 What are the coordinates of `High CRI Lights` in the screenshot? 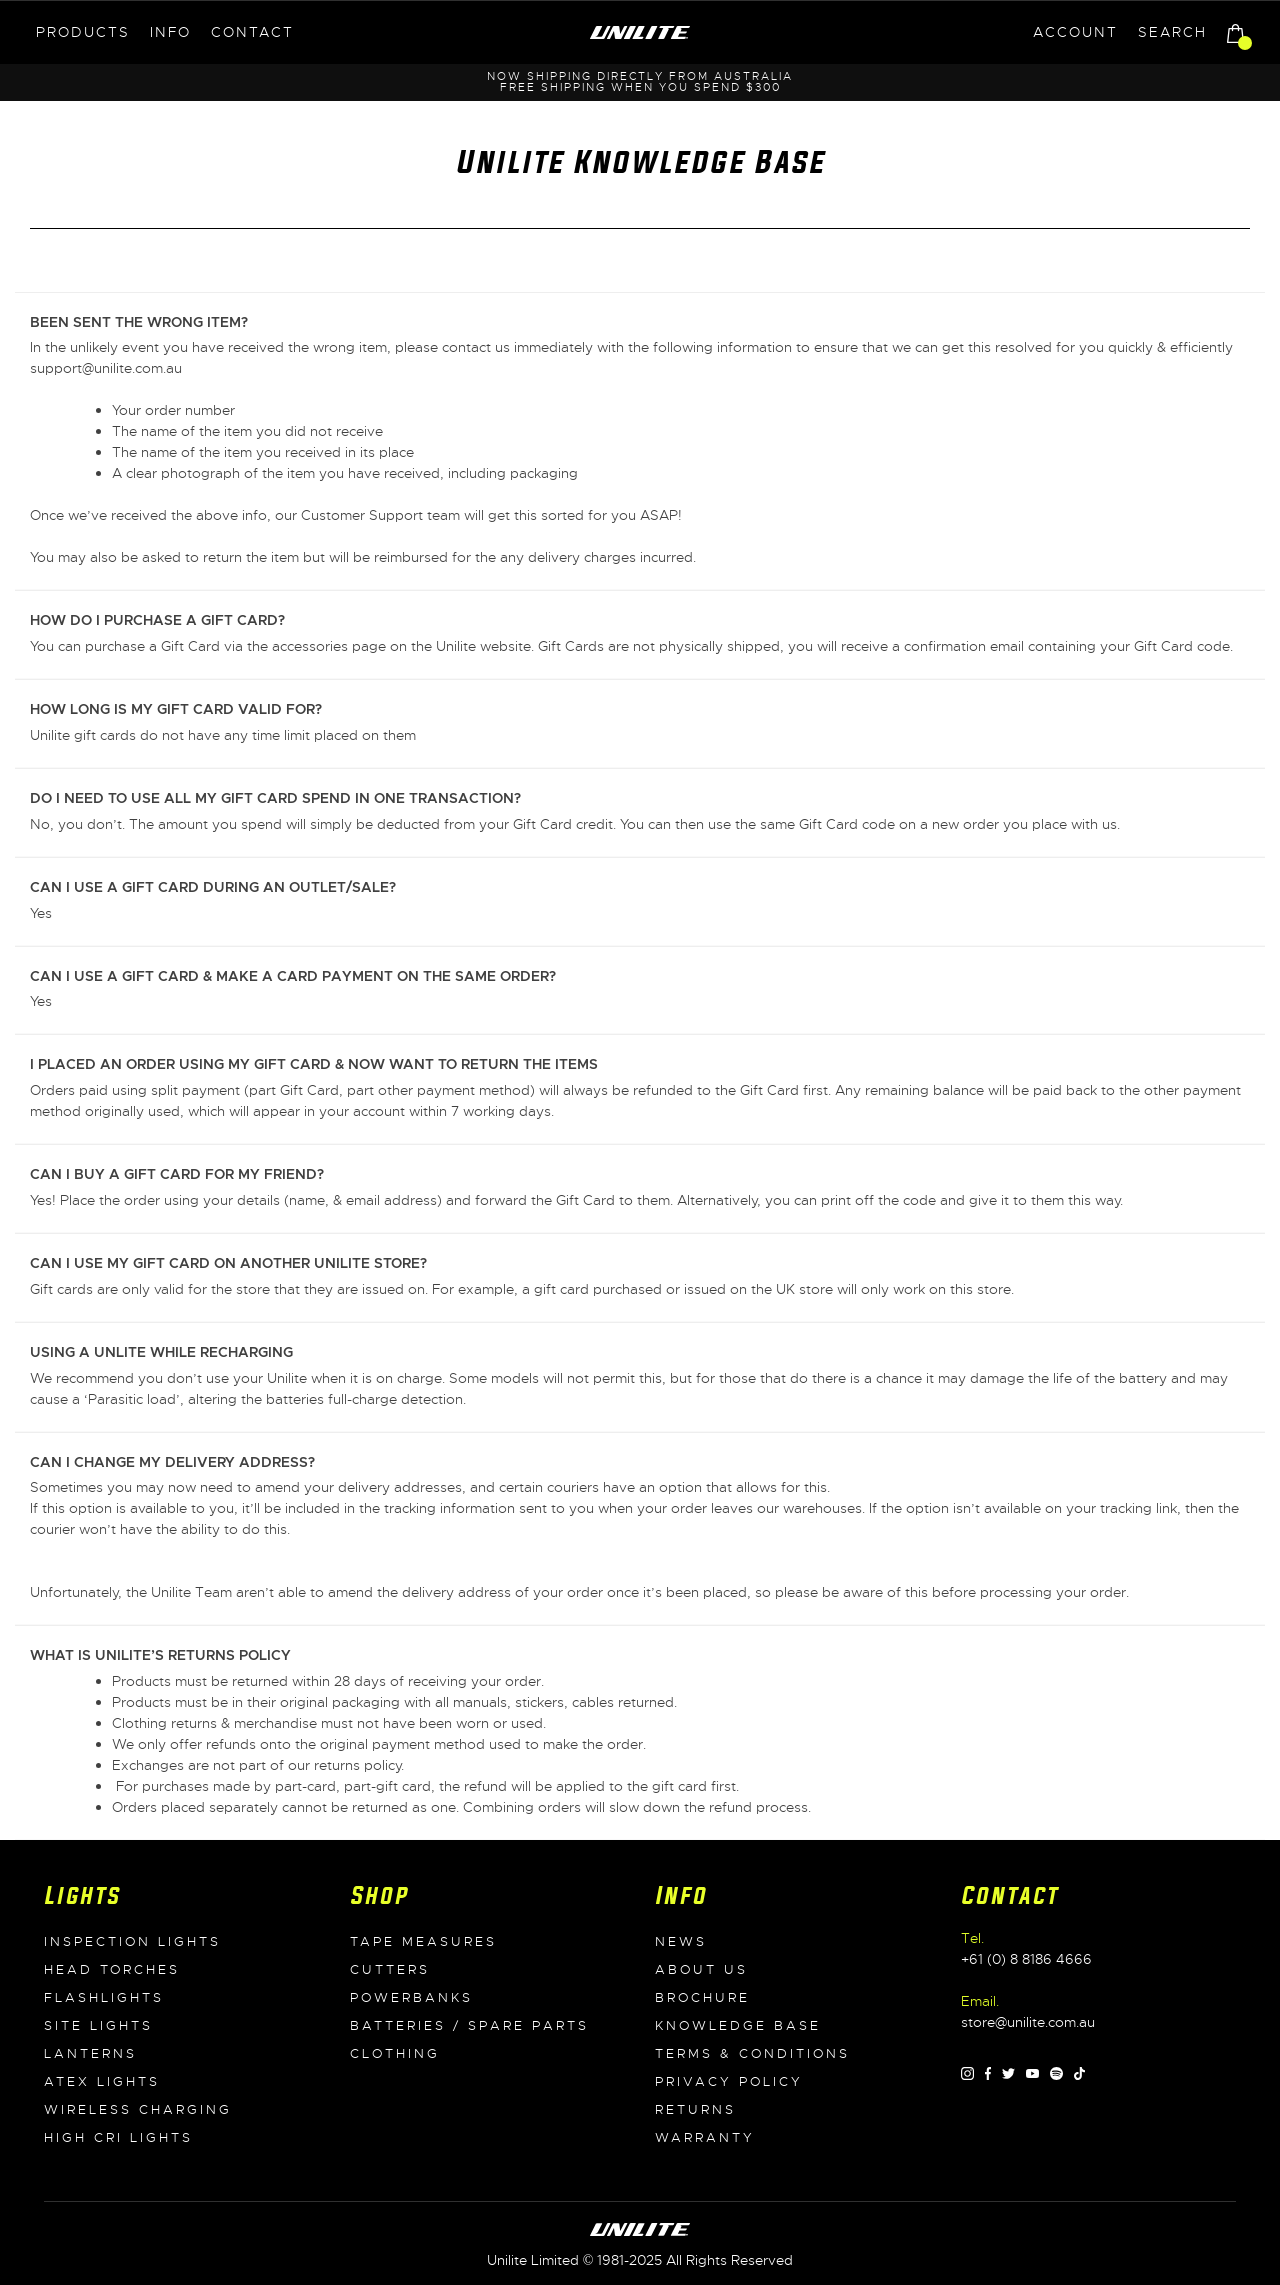 It's located at (118, 2138).